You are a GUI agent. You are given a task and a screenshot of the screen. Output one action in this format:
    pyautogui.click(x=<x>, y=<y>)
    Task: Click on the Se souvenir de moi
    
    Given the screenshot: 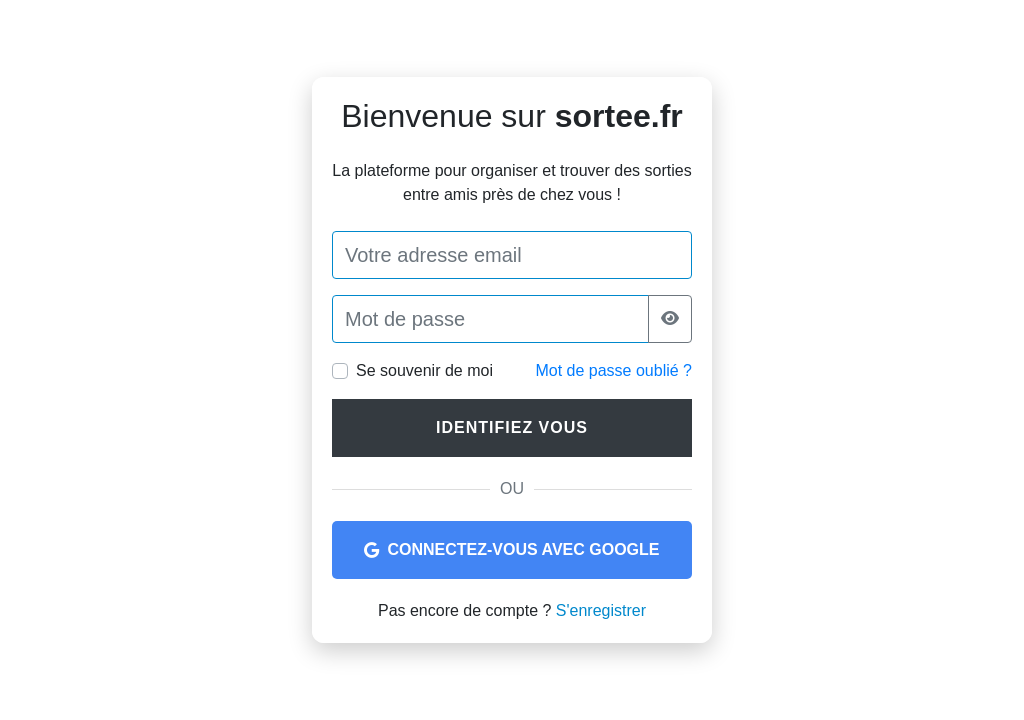 What is the action you would take?
    pyautogui.click(x=424, y=370)
    